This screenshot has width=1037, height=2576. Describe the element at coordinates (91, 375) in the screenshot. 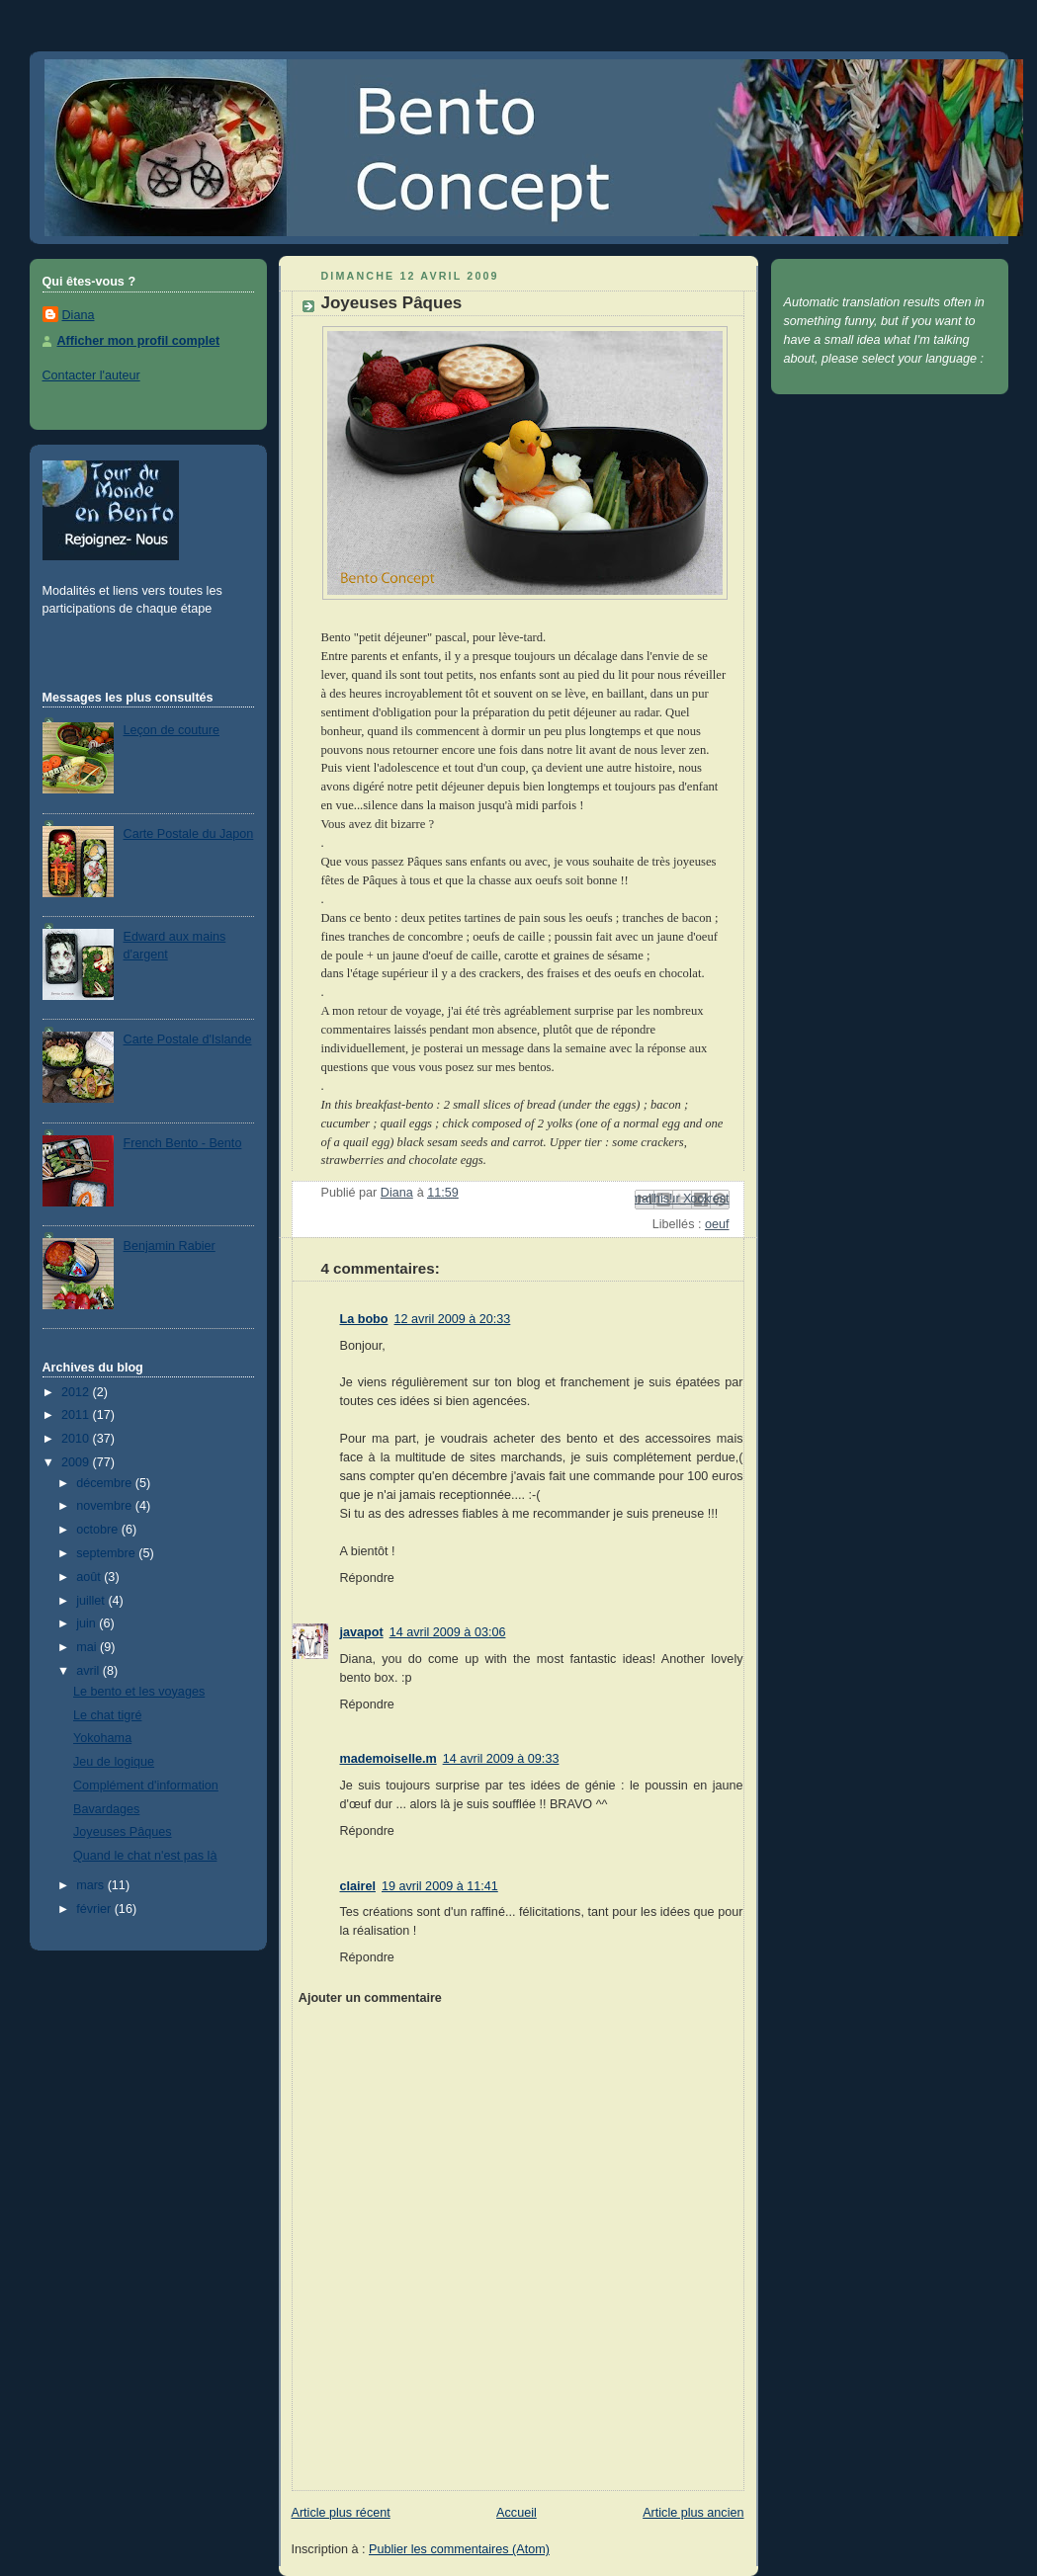

I see `Contacter l'auteur` at that location.